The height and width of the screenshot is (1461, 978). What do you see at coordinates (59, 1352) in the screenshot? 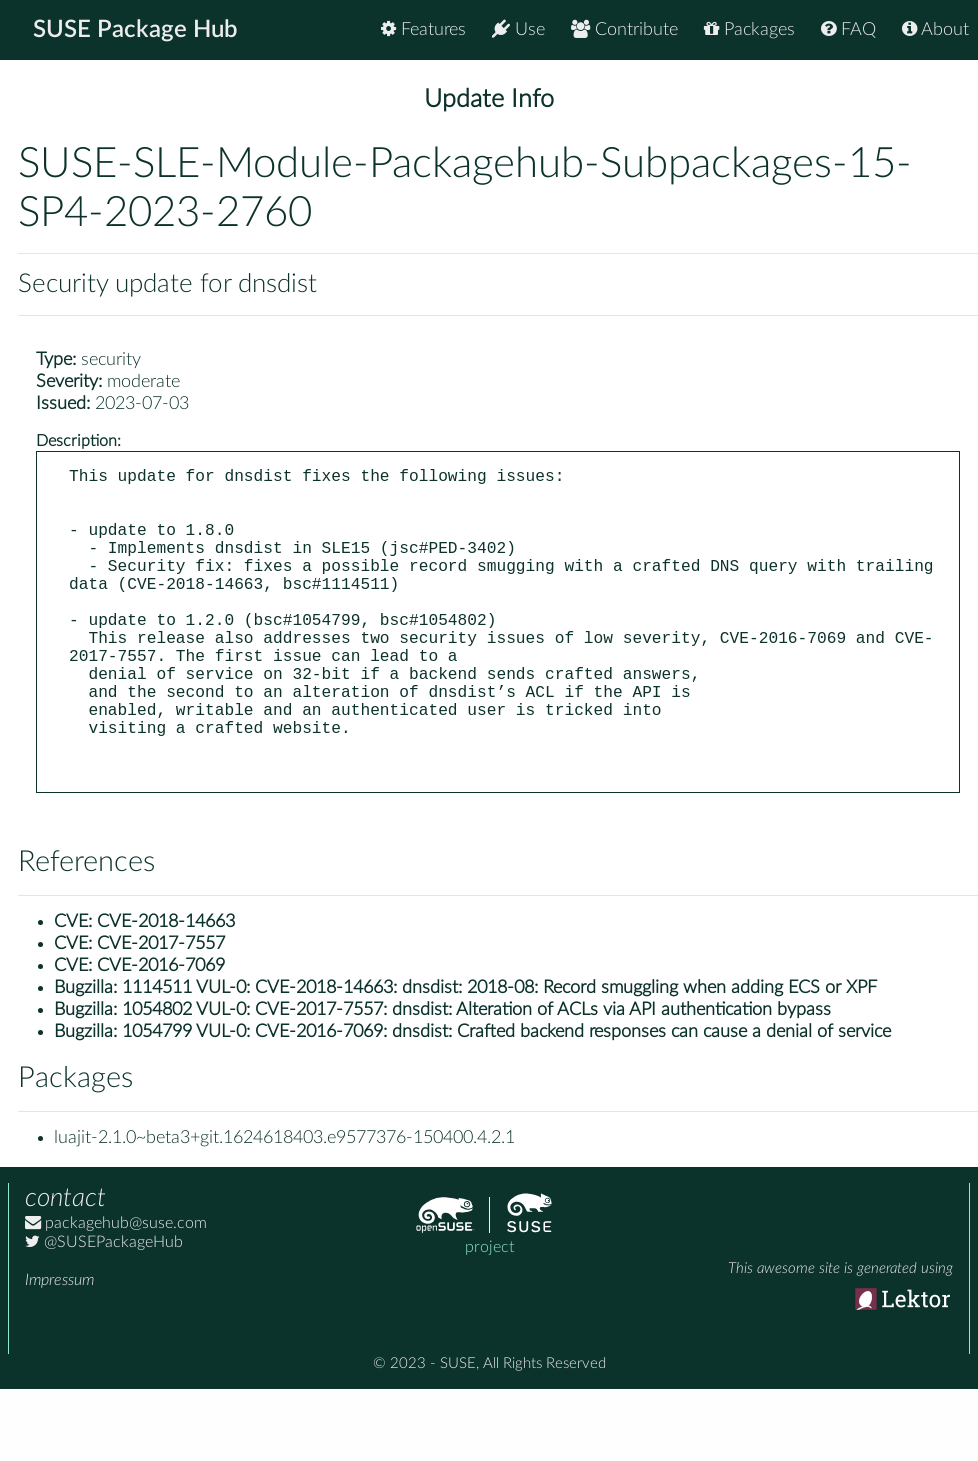
I see `Impressum` at bounding box center [59, 1352].